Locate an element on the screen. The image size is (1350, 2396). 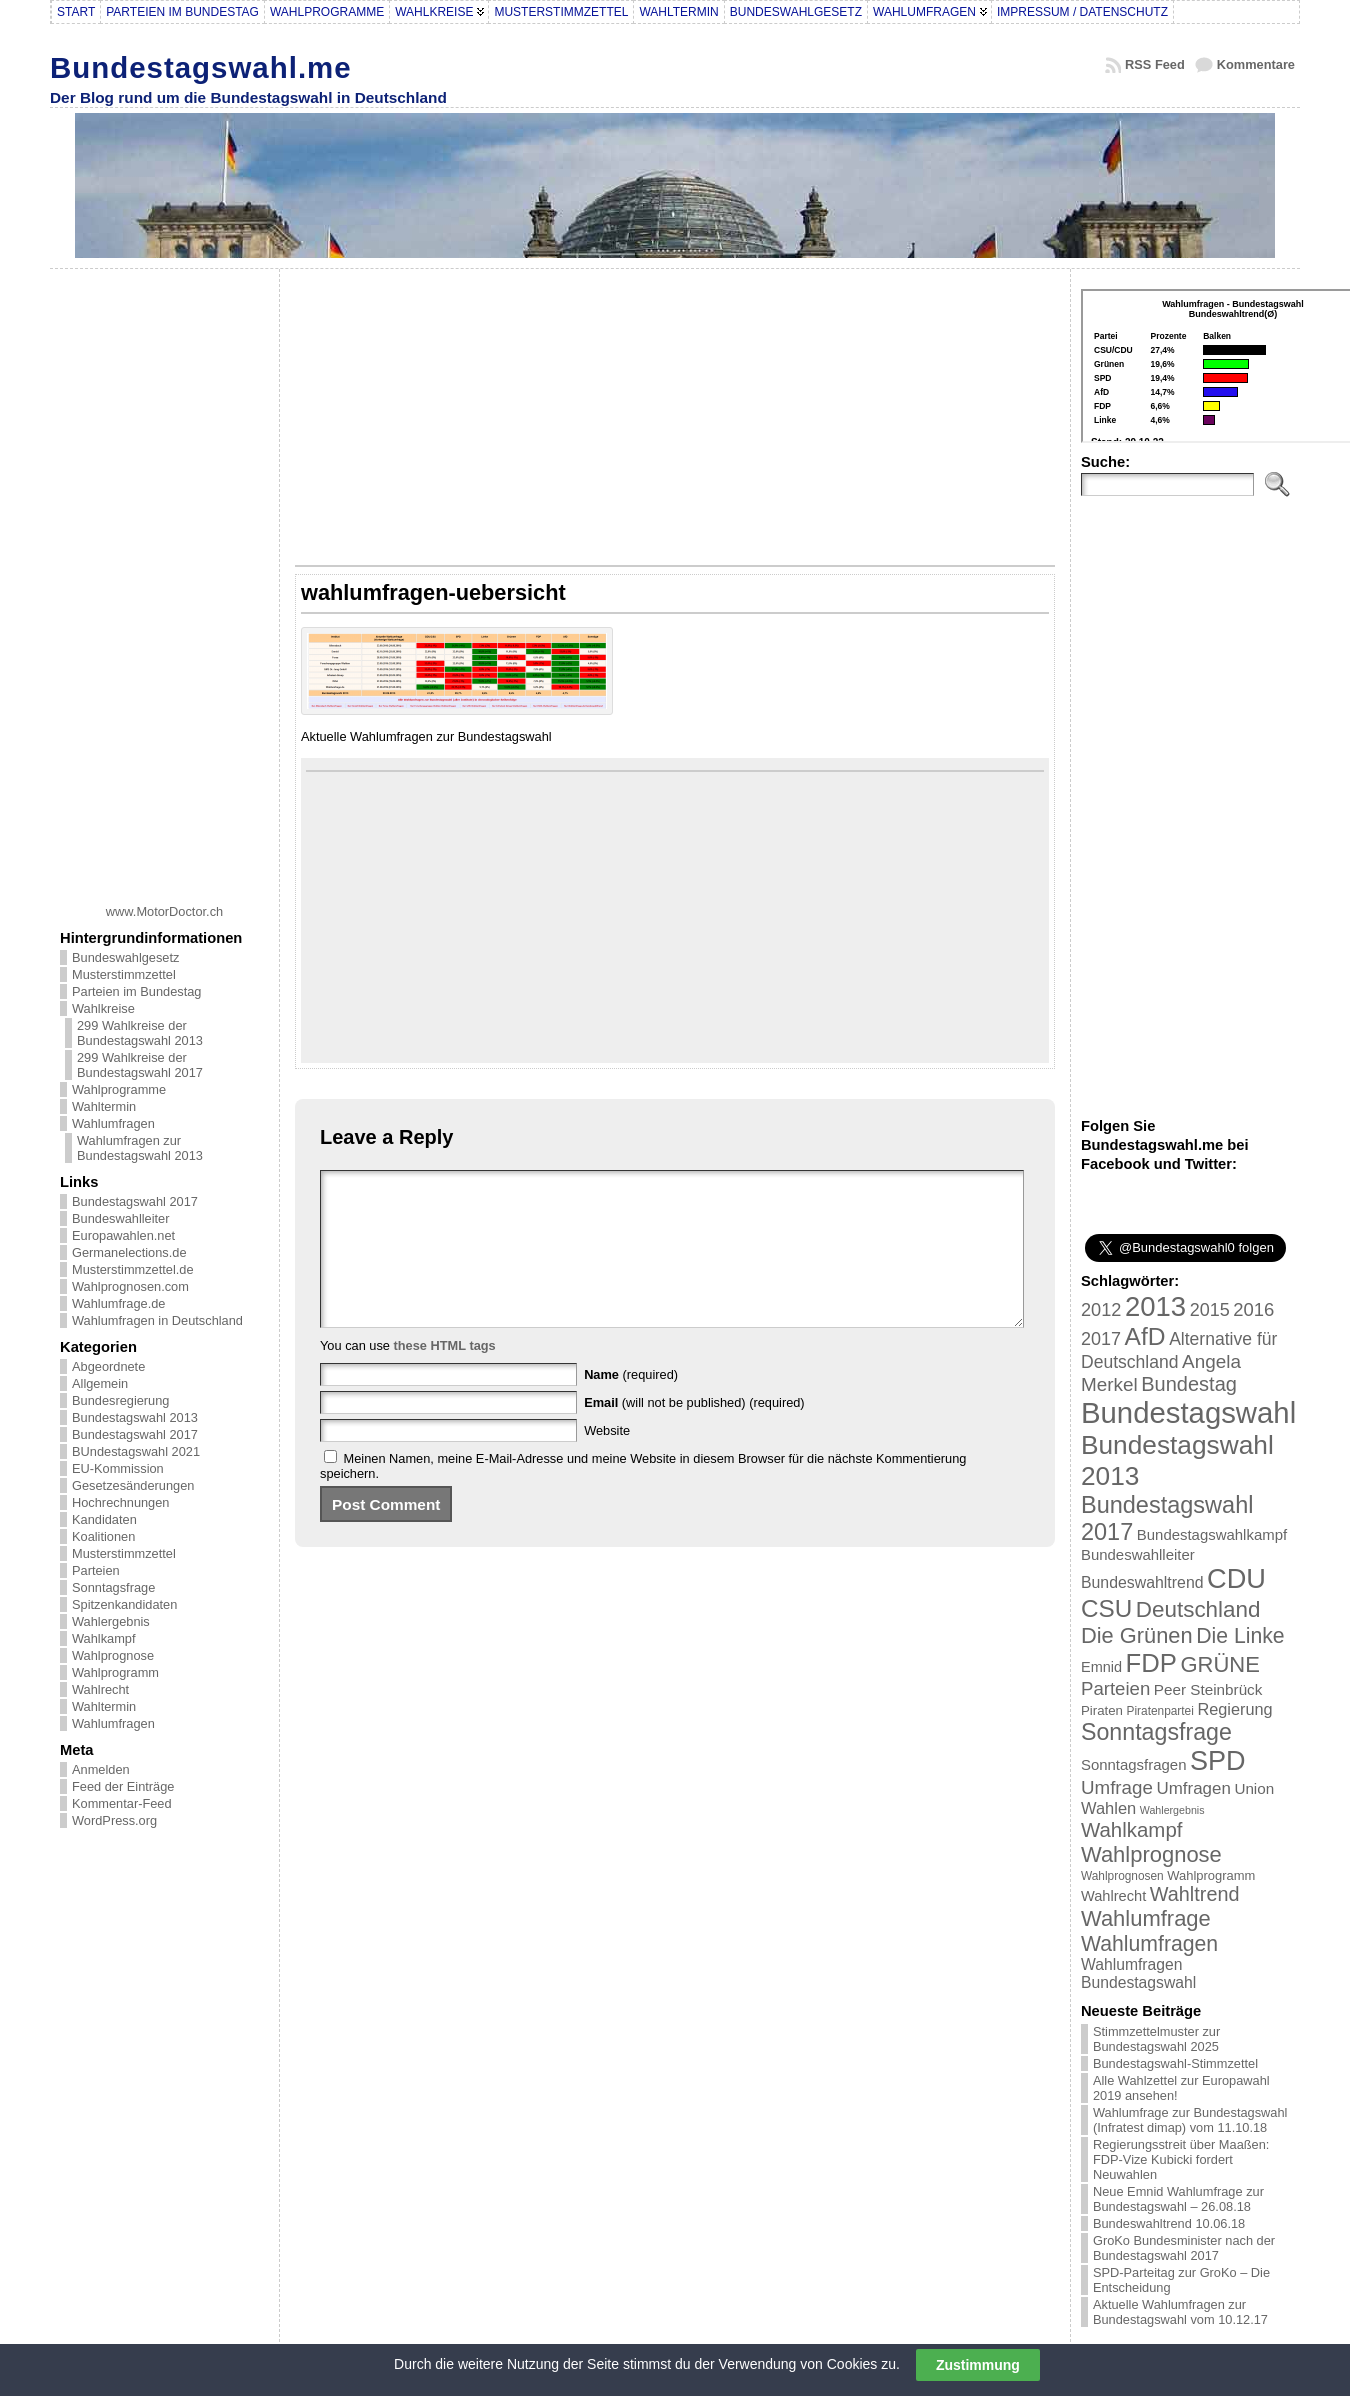
CSU [CSU (108 Einträge)] is located at coordinates (1106, 1608).